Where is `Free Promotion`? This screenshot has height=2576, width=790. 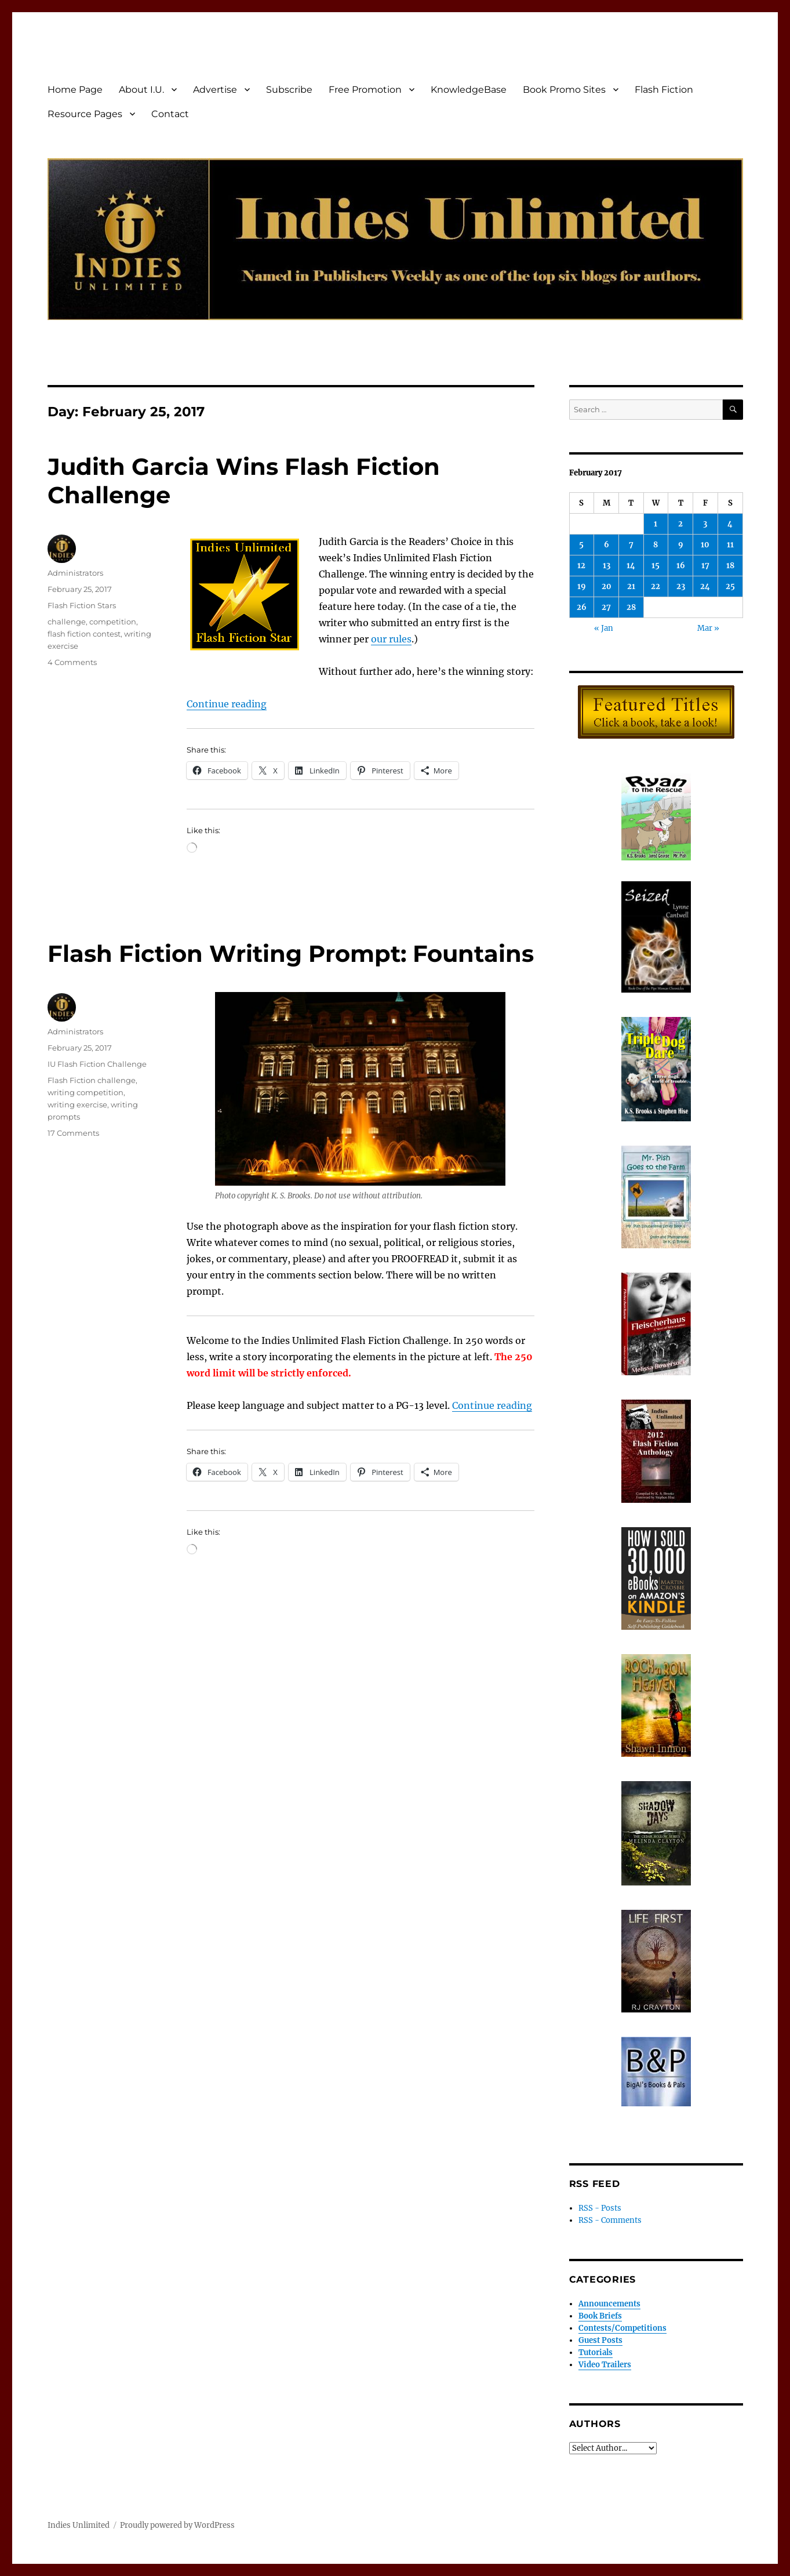
Free Promotion is located at coordinates (365, 89).